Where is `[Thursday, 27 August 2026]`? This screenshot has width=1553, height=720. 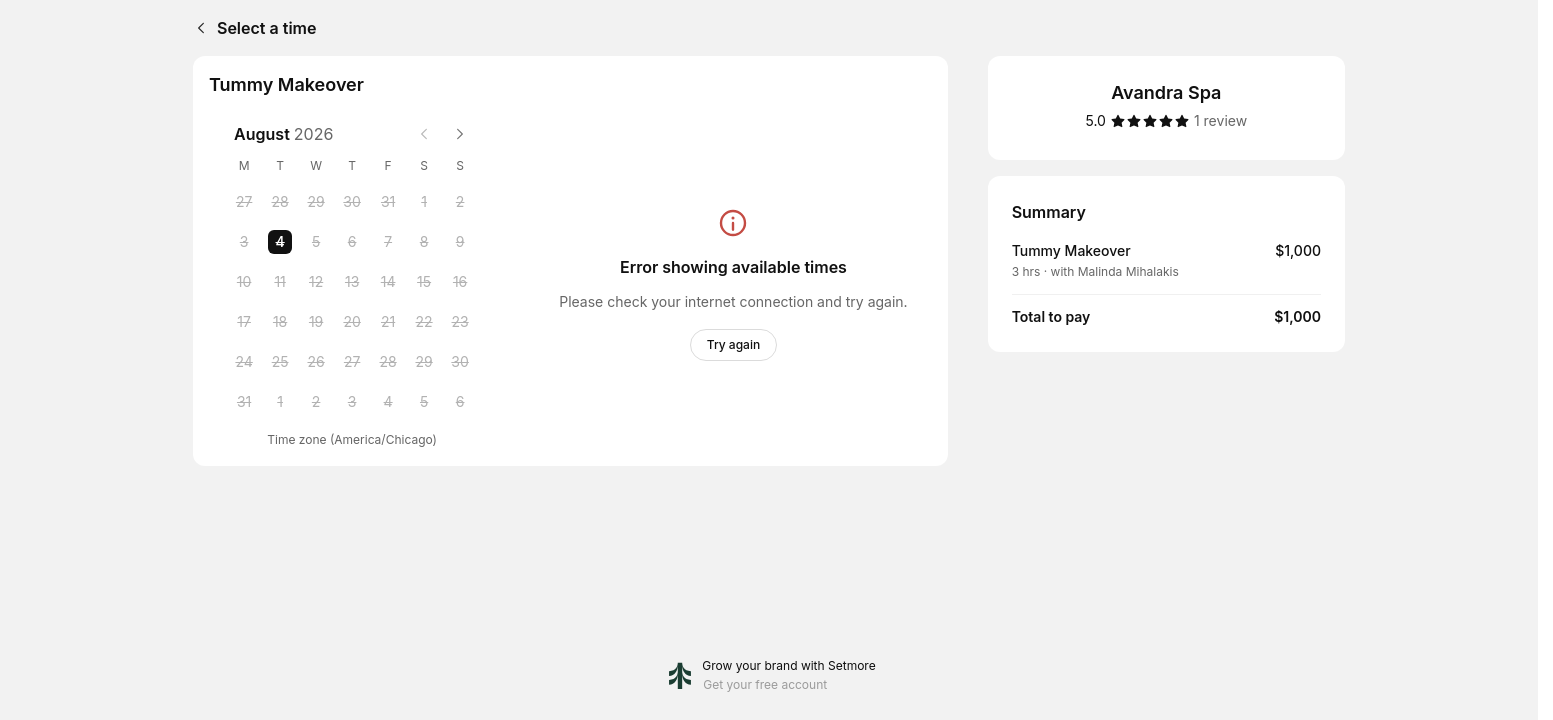 [Thursday, 27 August 2026] is located at coordinates (352, 362).